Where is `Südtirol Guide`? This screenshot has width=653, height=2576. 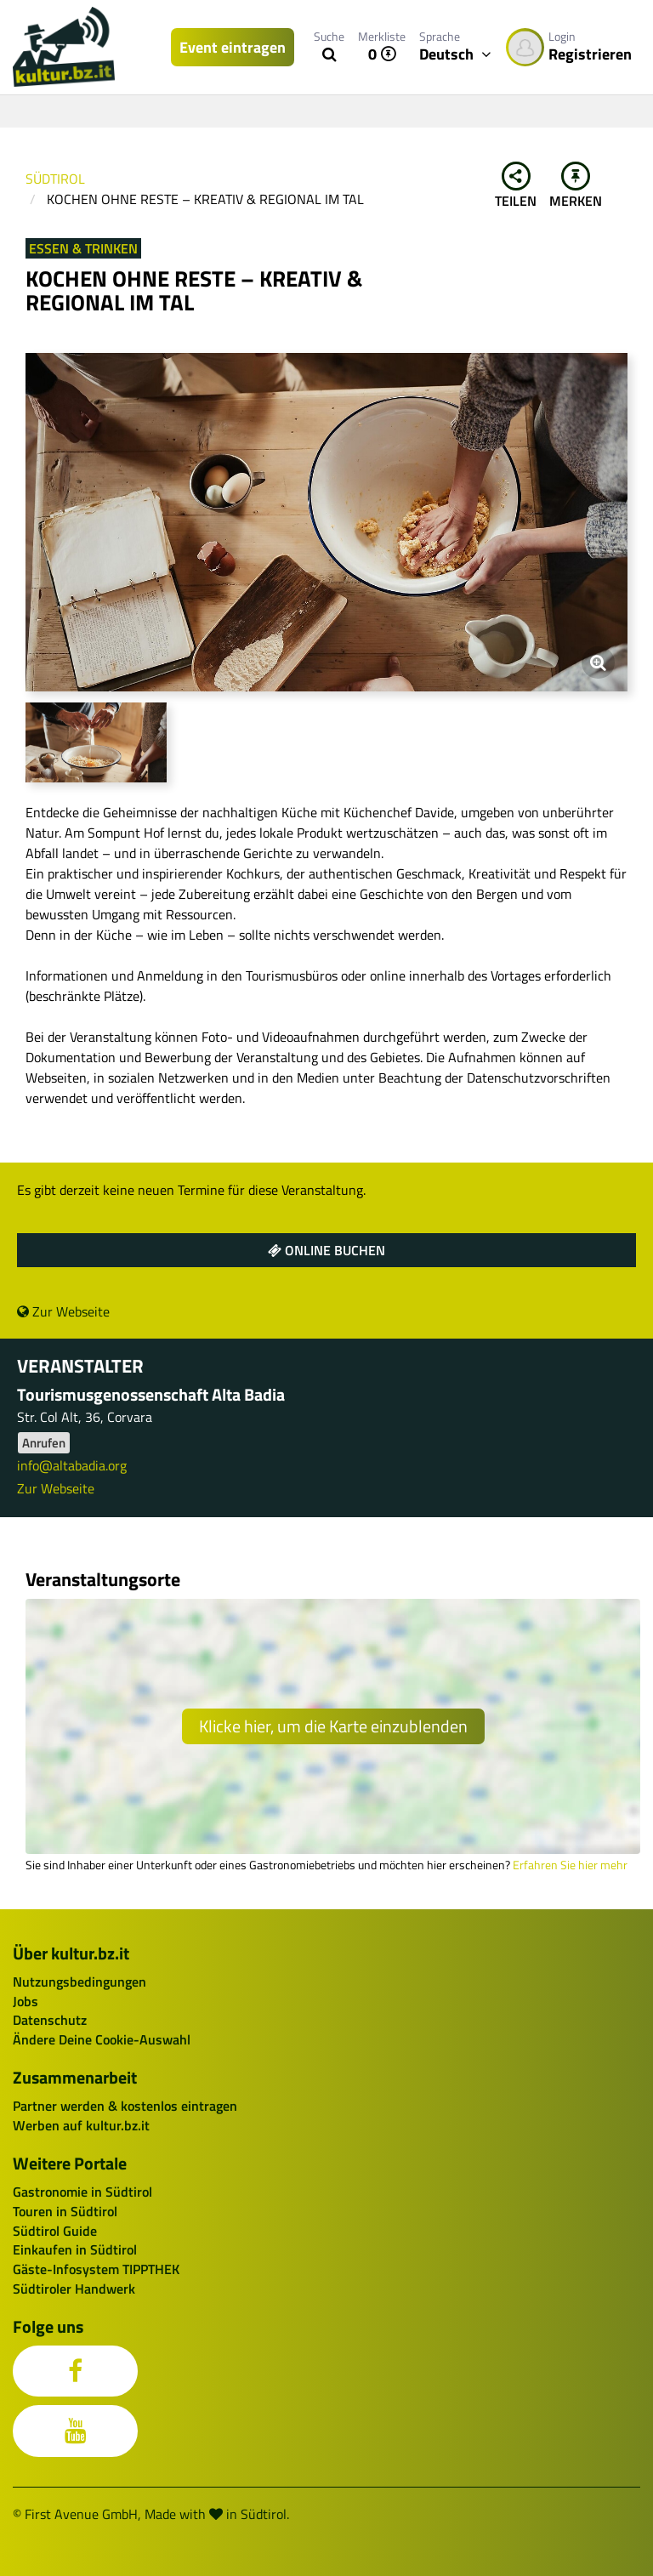
Südtirol Guide is located at coordinates (55, 2231).